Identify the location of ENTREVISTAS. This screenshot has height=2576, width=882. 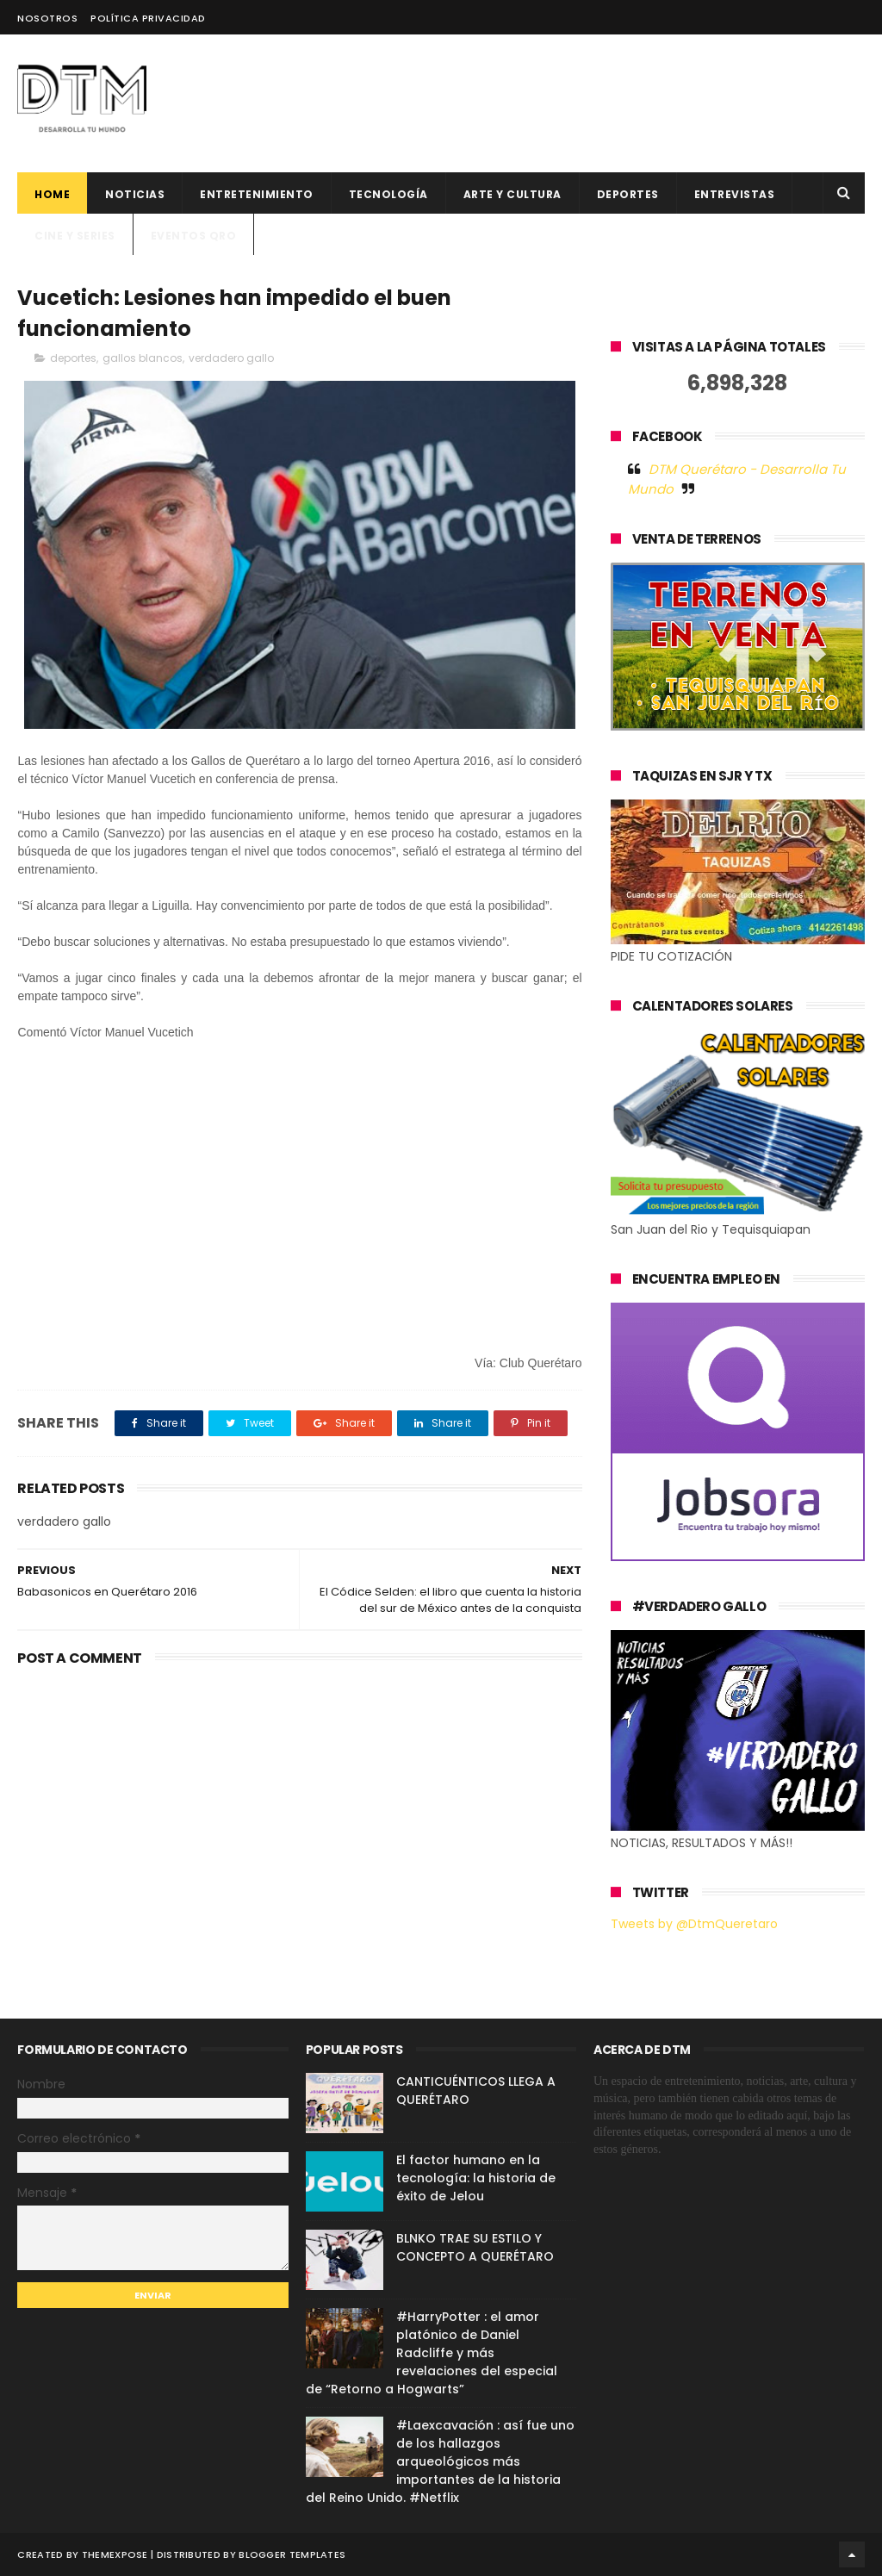
(734, 194).